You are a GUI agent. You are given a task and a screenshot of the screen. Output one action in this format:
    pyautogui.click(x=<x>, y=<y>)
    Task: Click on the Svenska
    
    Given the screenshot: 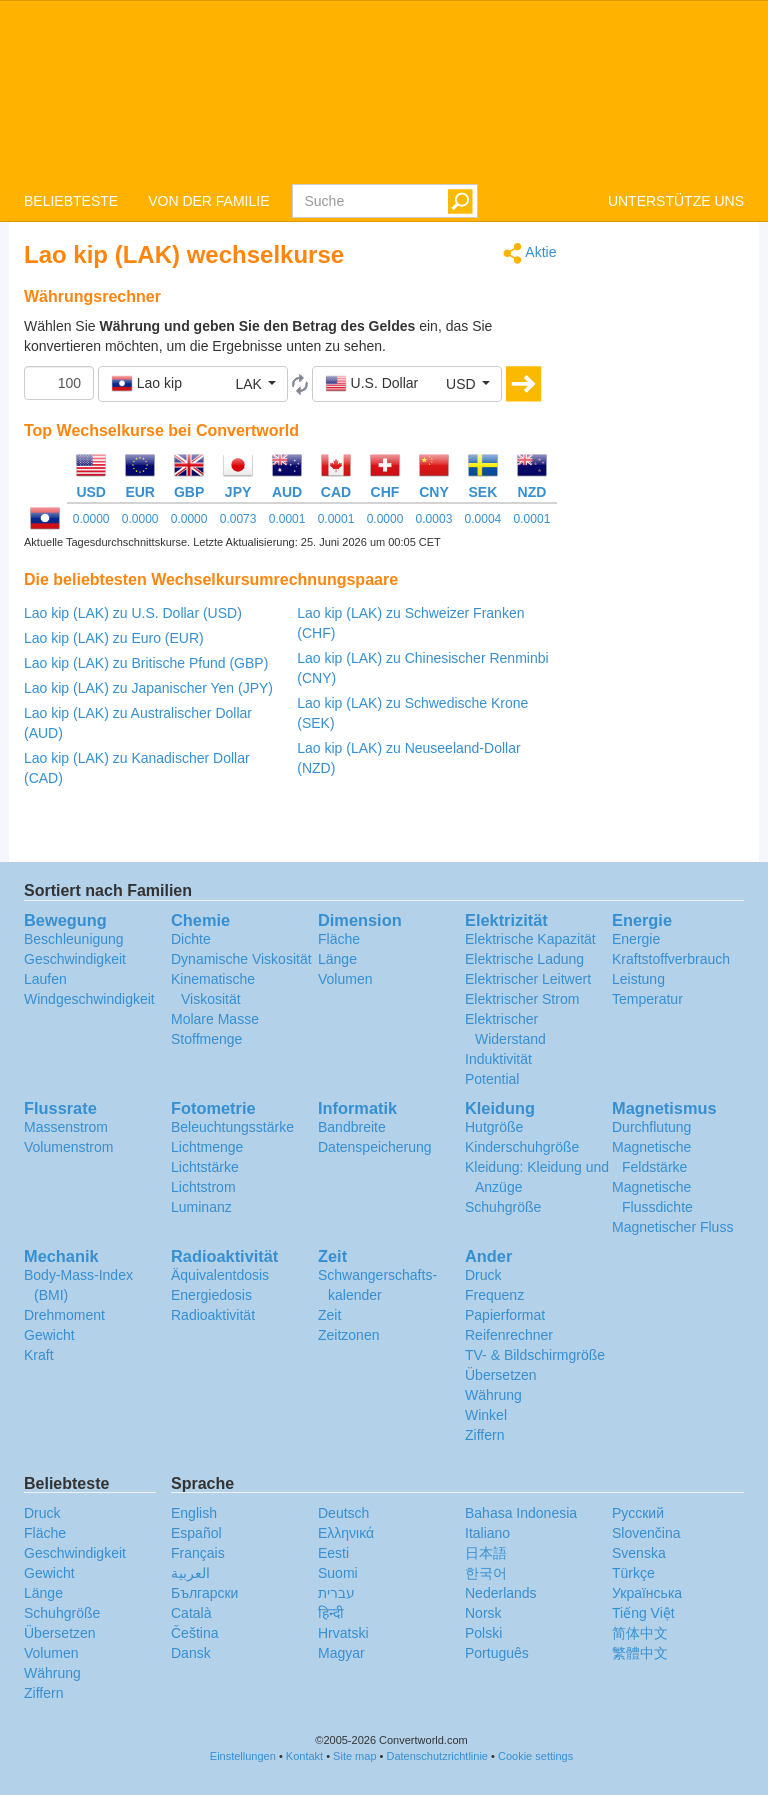 What is the action you would take?
    pyautogui.click(x=639, y=1553)
    